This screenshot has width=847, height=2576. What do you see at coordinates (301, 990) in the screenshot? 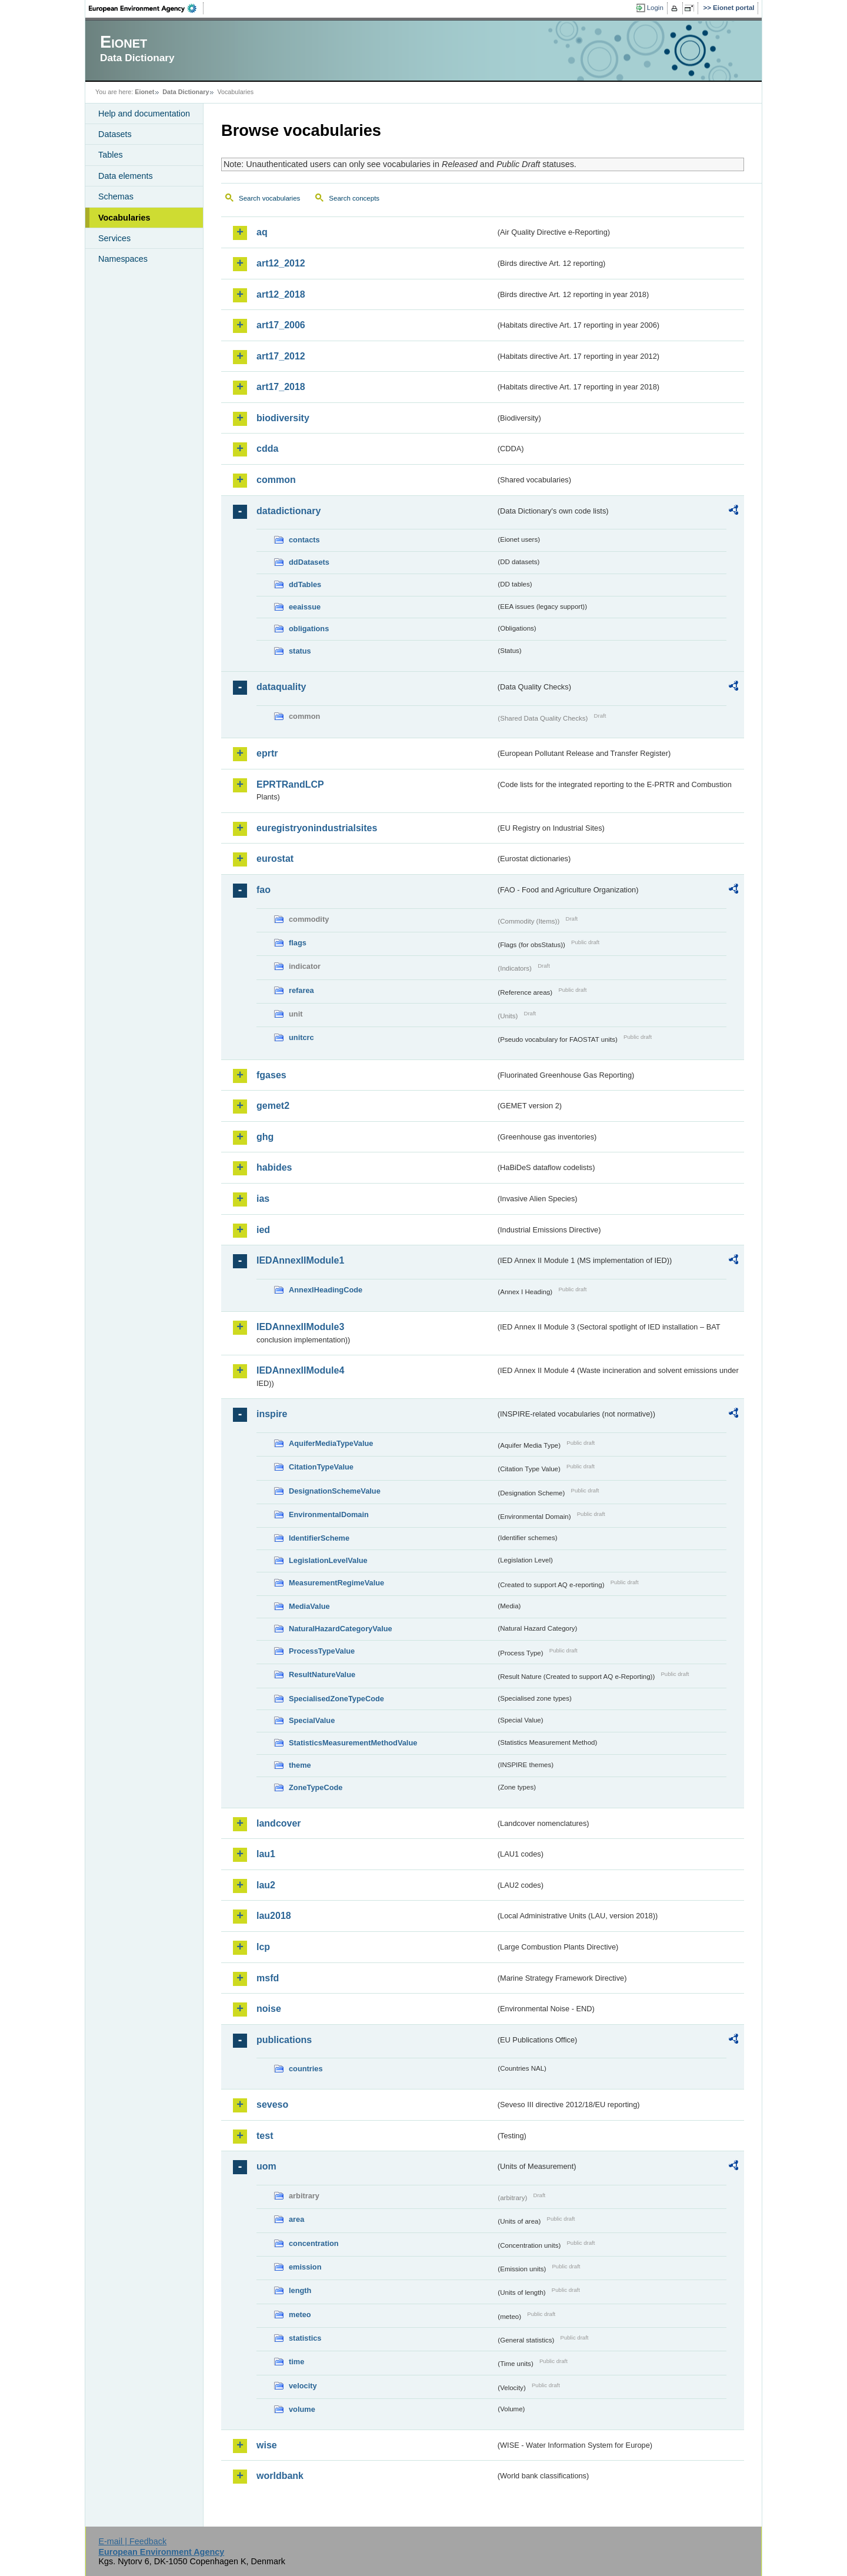
I see `refarea` at bounding box center [301, 990].